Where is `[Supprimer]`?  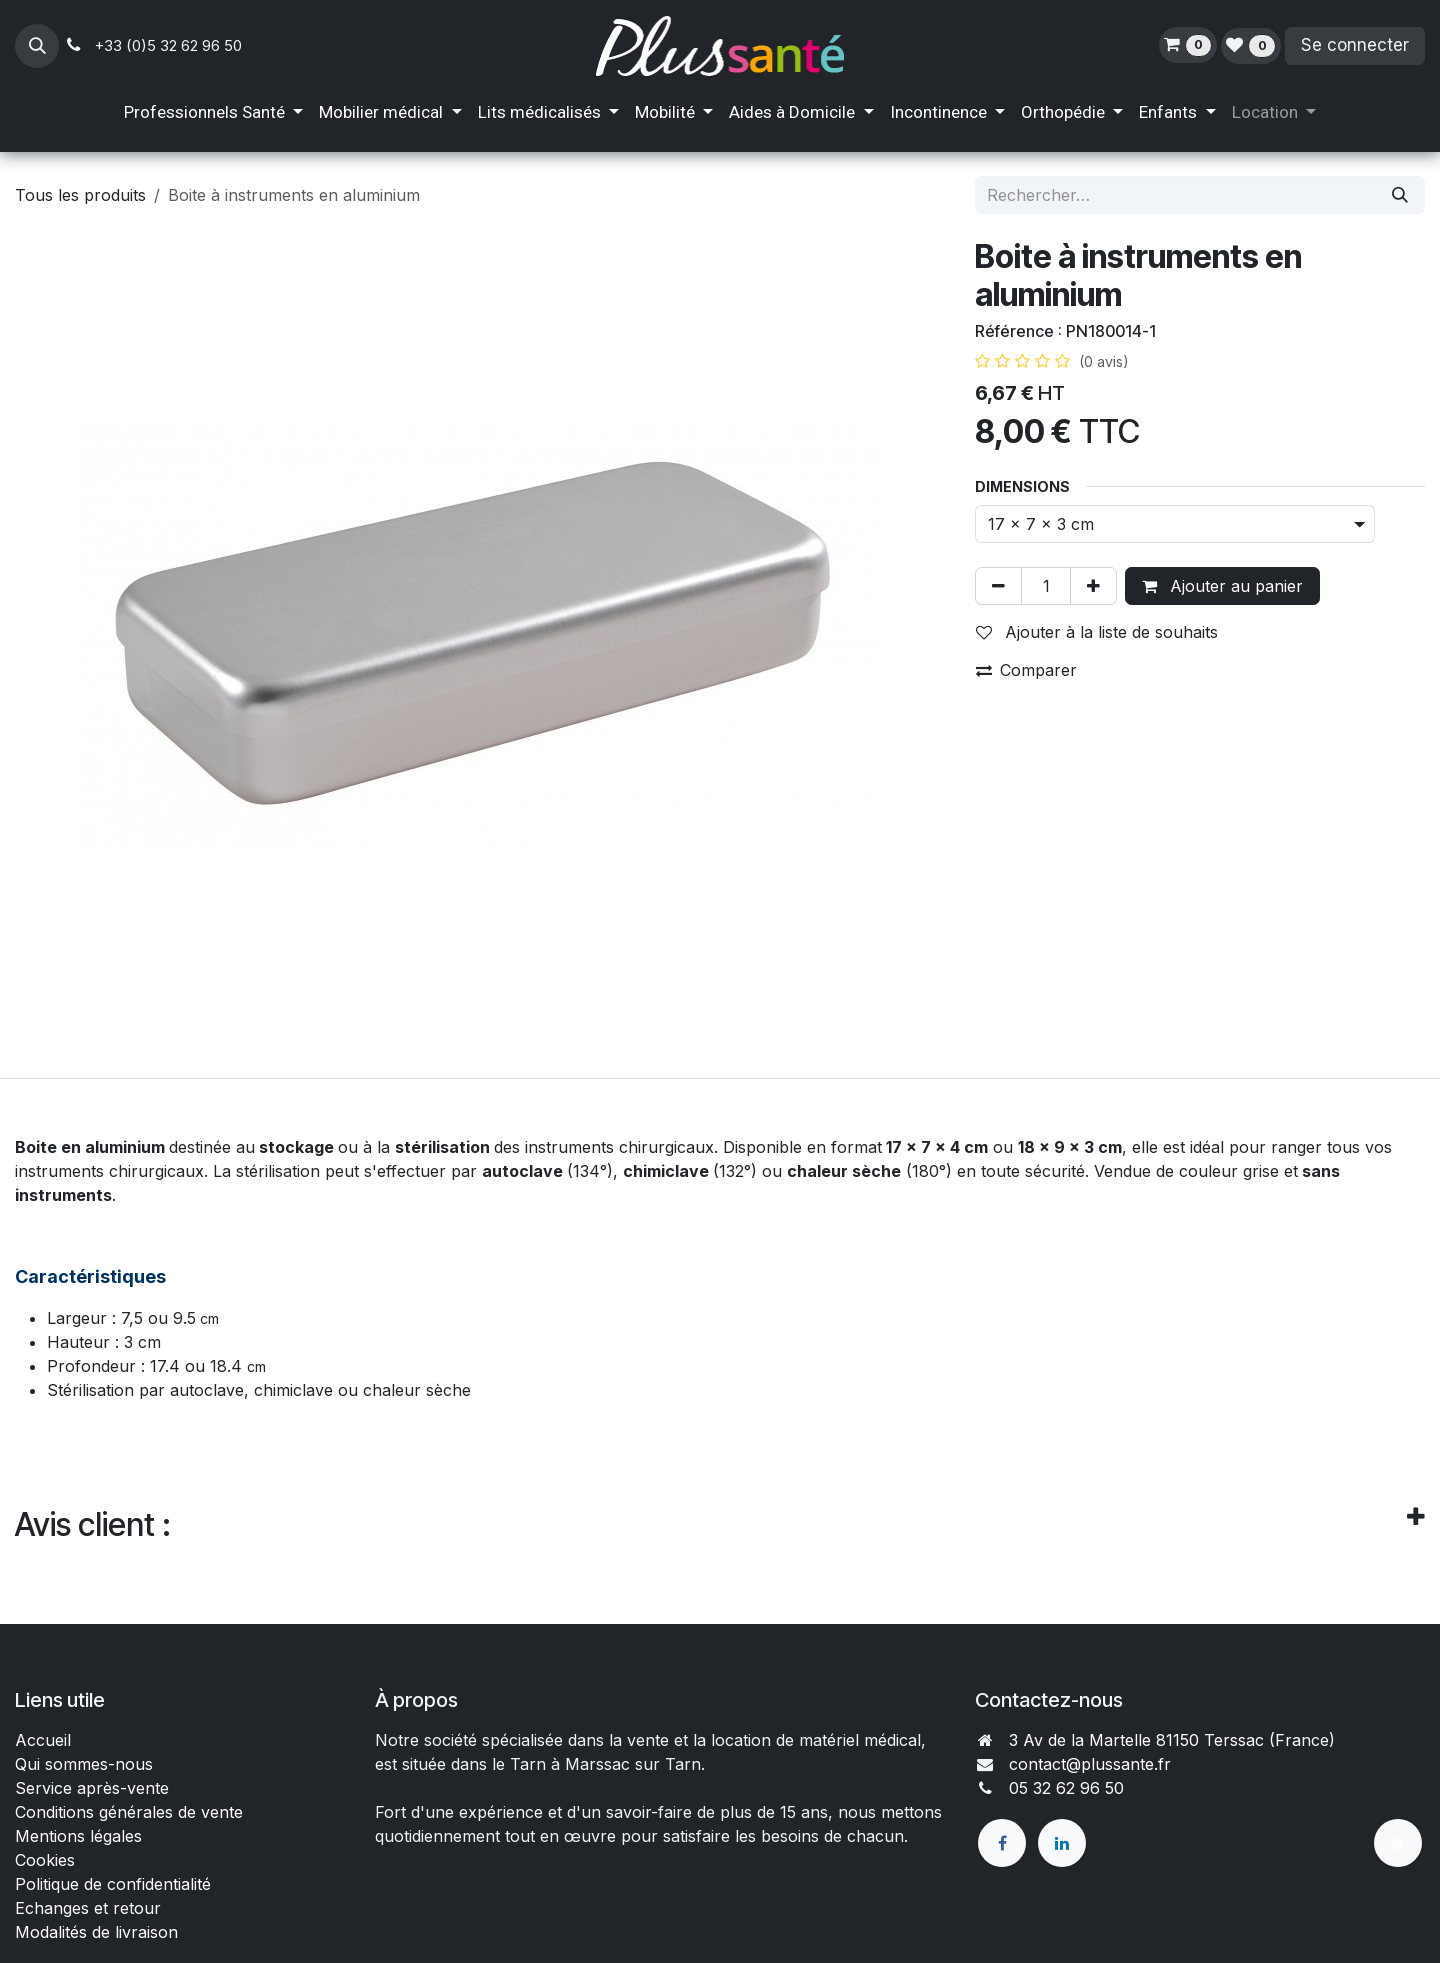
[Supprimer] is located at coordinates (998, 586).